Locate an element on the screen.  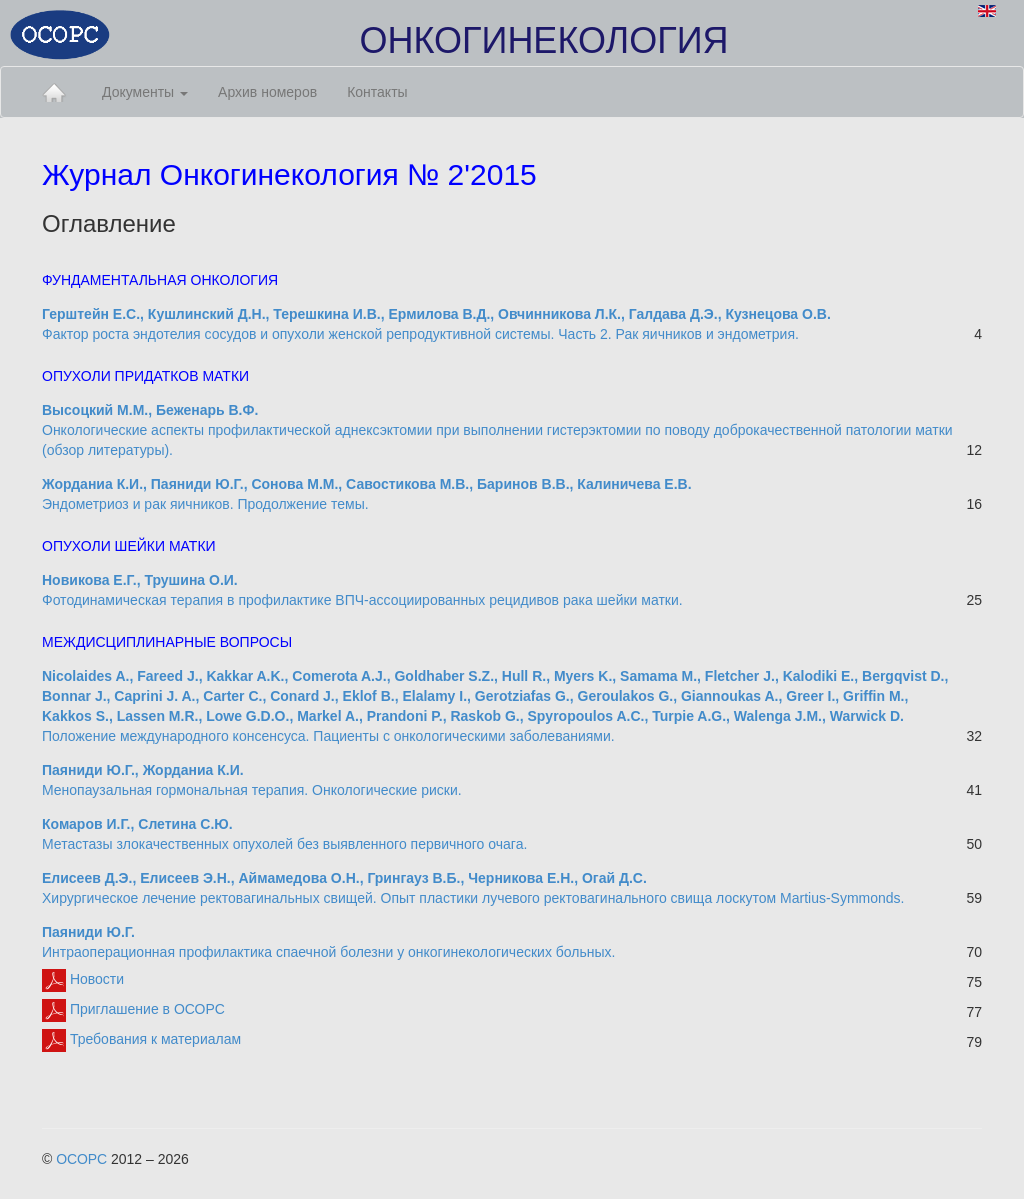
Новости is located at coordinates (83, 979).